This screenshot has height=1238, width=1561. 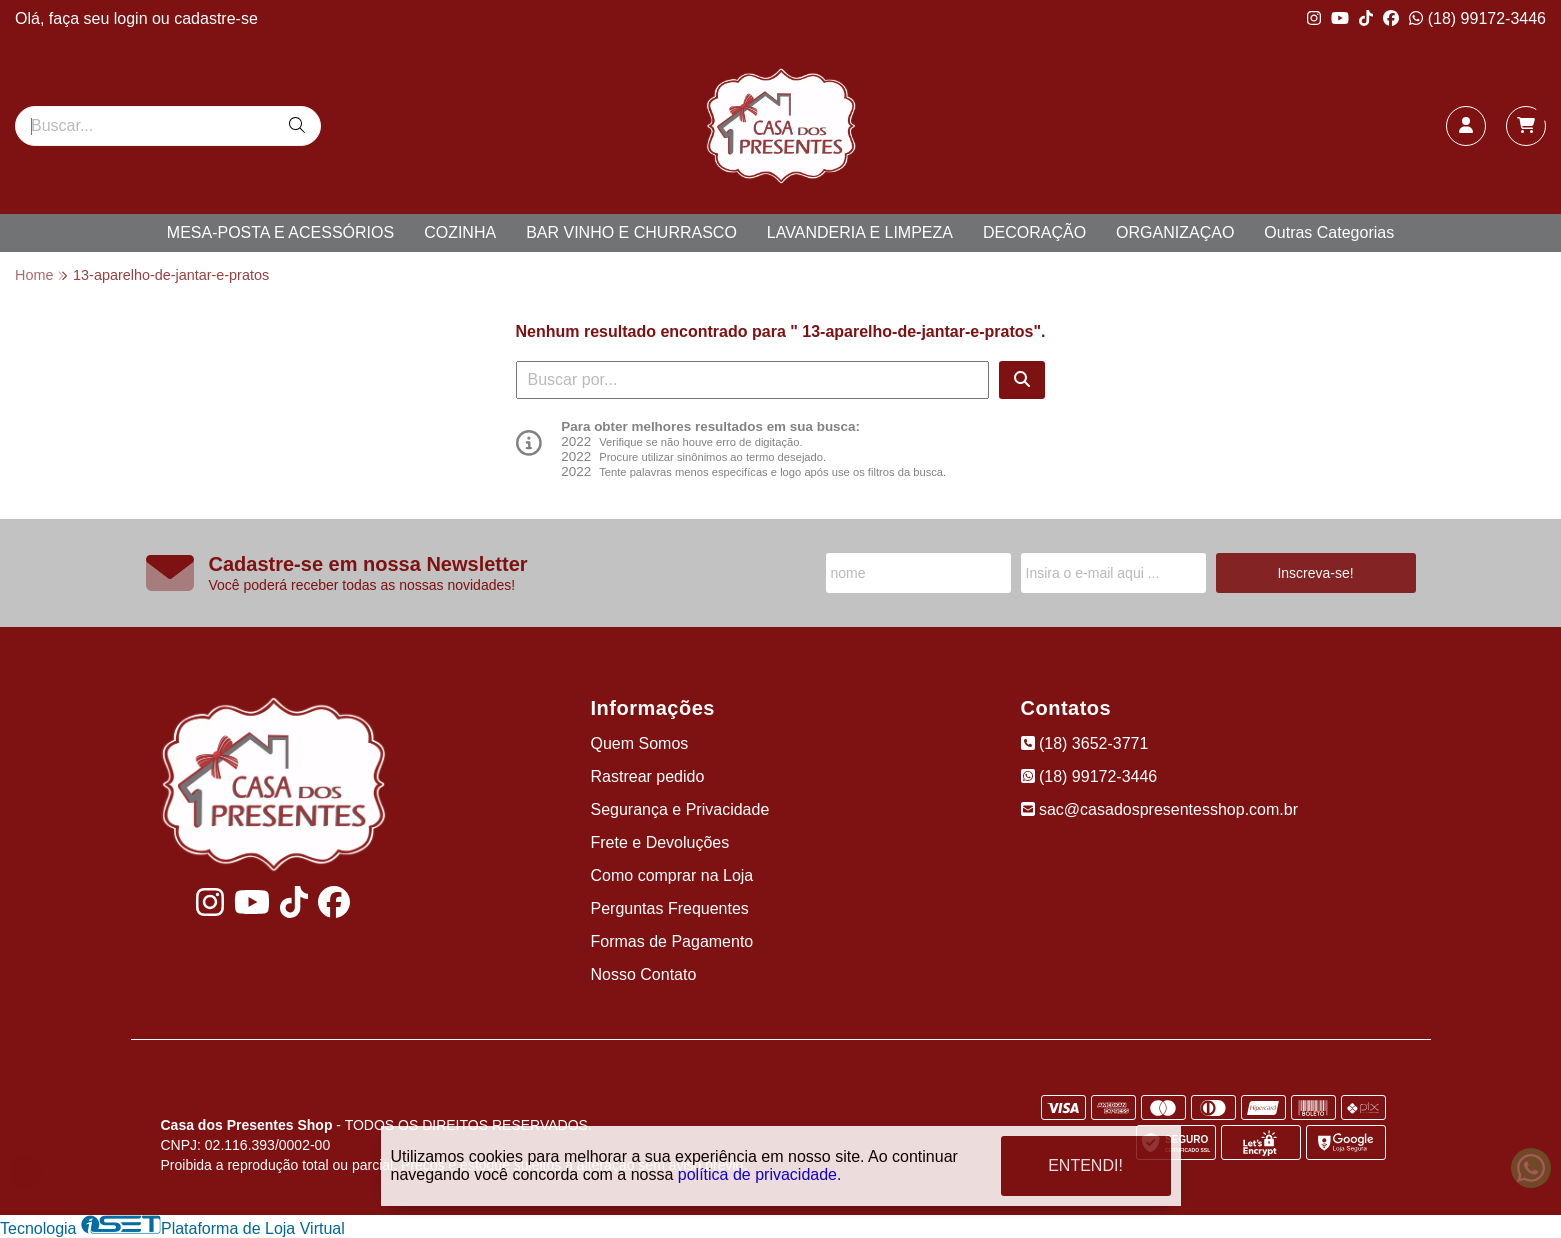 I want to click on (18) 99172-3446, so click(x=1477, y=18).